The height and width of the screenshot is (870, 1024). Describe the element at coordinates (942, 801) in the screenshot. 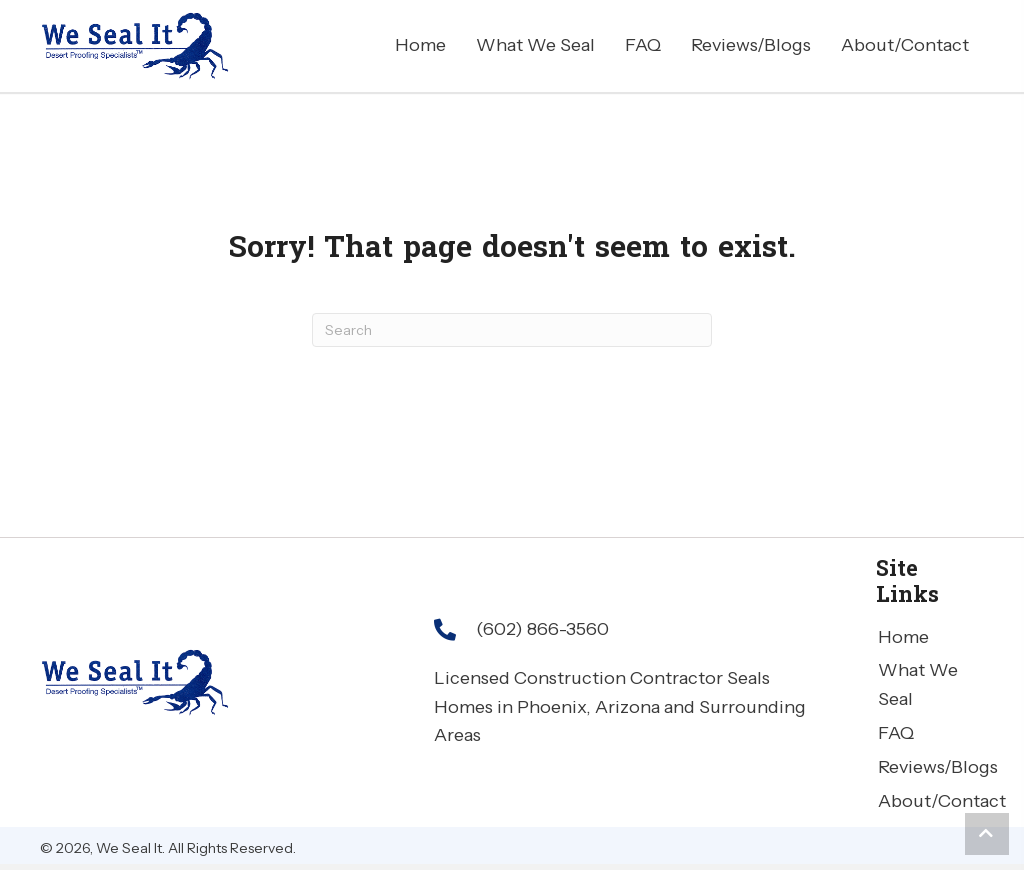

I see `About/Contact` at that location.